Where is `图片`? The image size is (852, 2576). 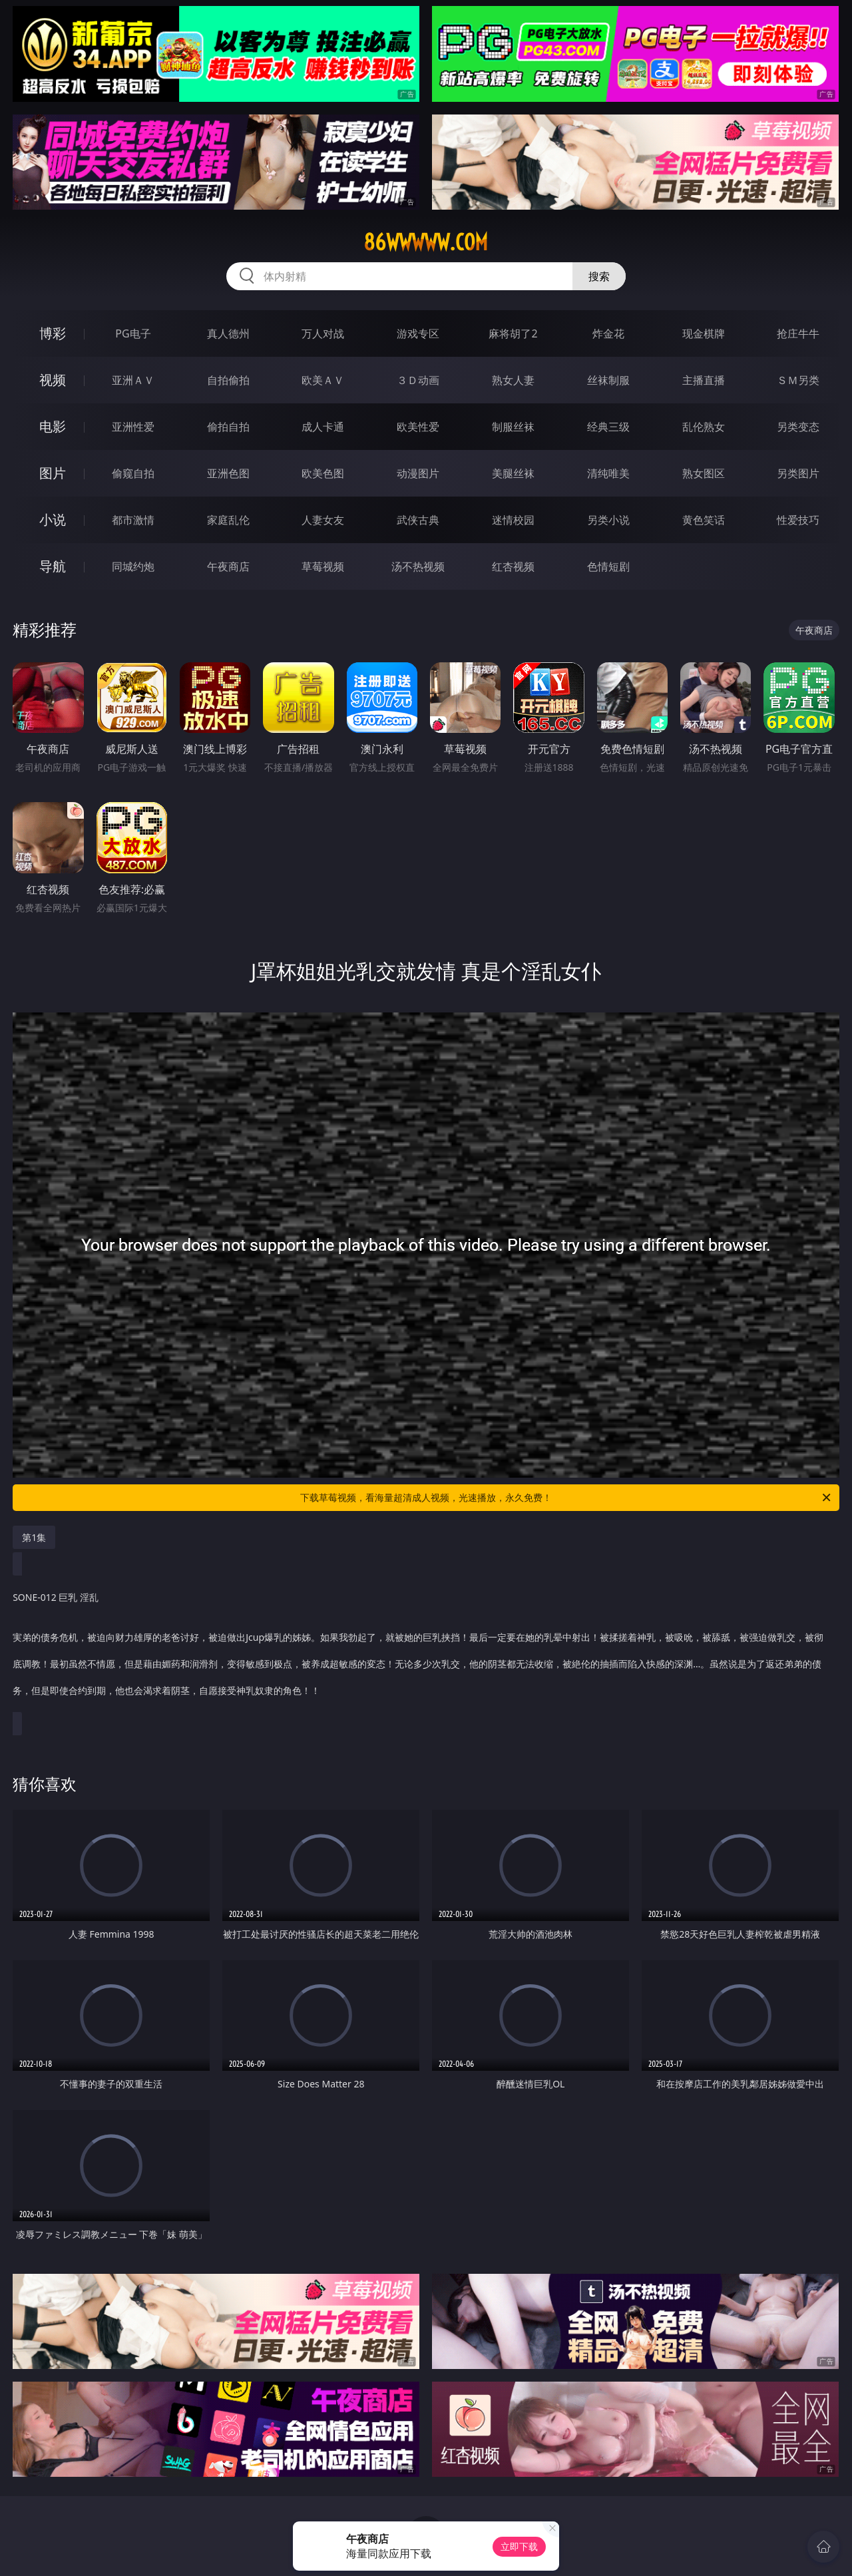
图片 is located at coordinates (52, 473).